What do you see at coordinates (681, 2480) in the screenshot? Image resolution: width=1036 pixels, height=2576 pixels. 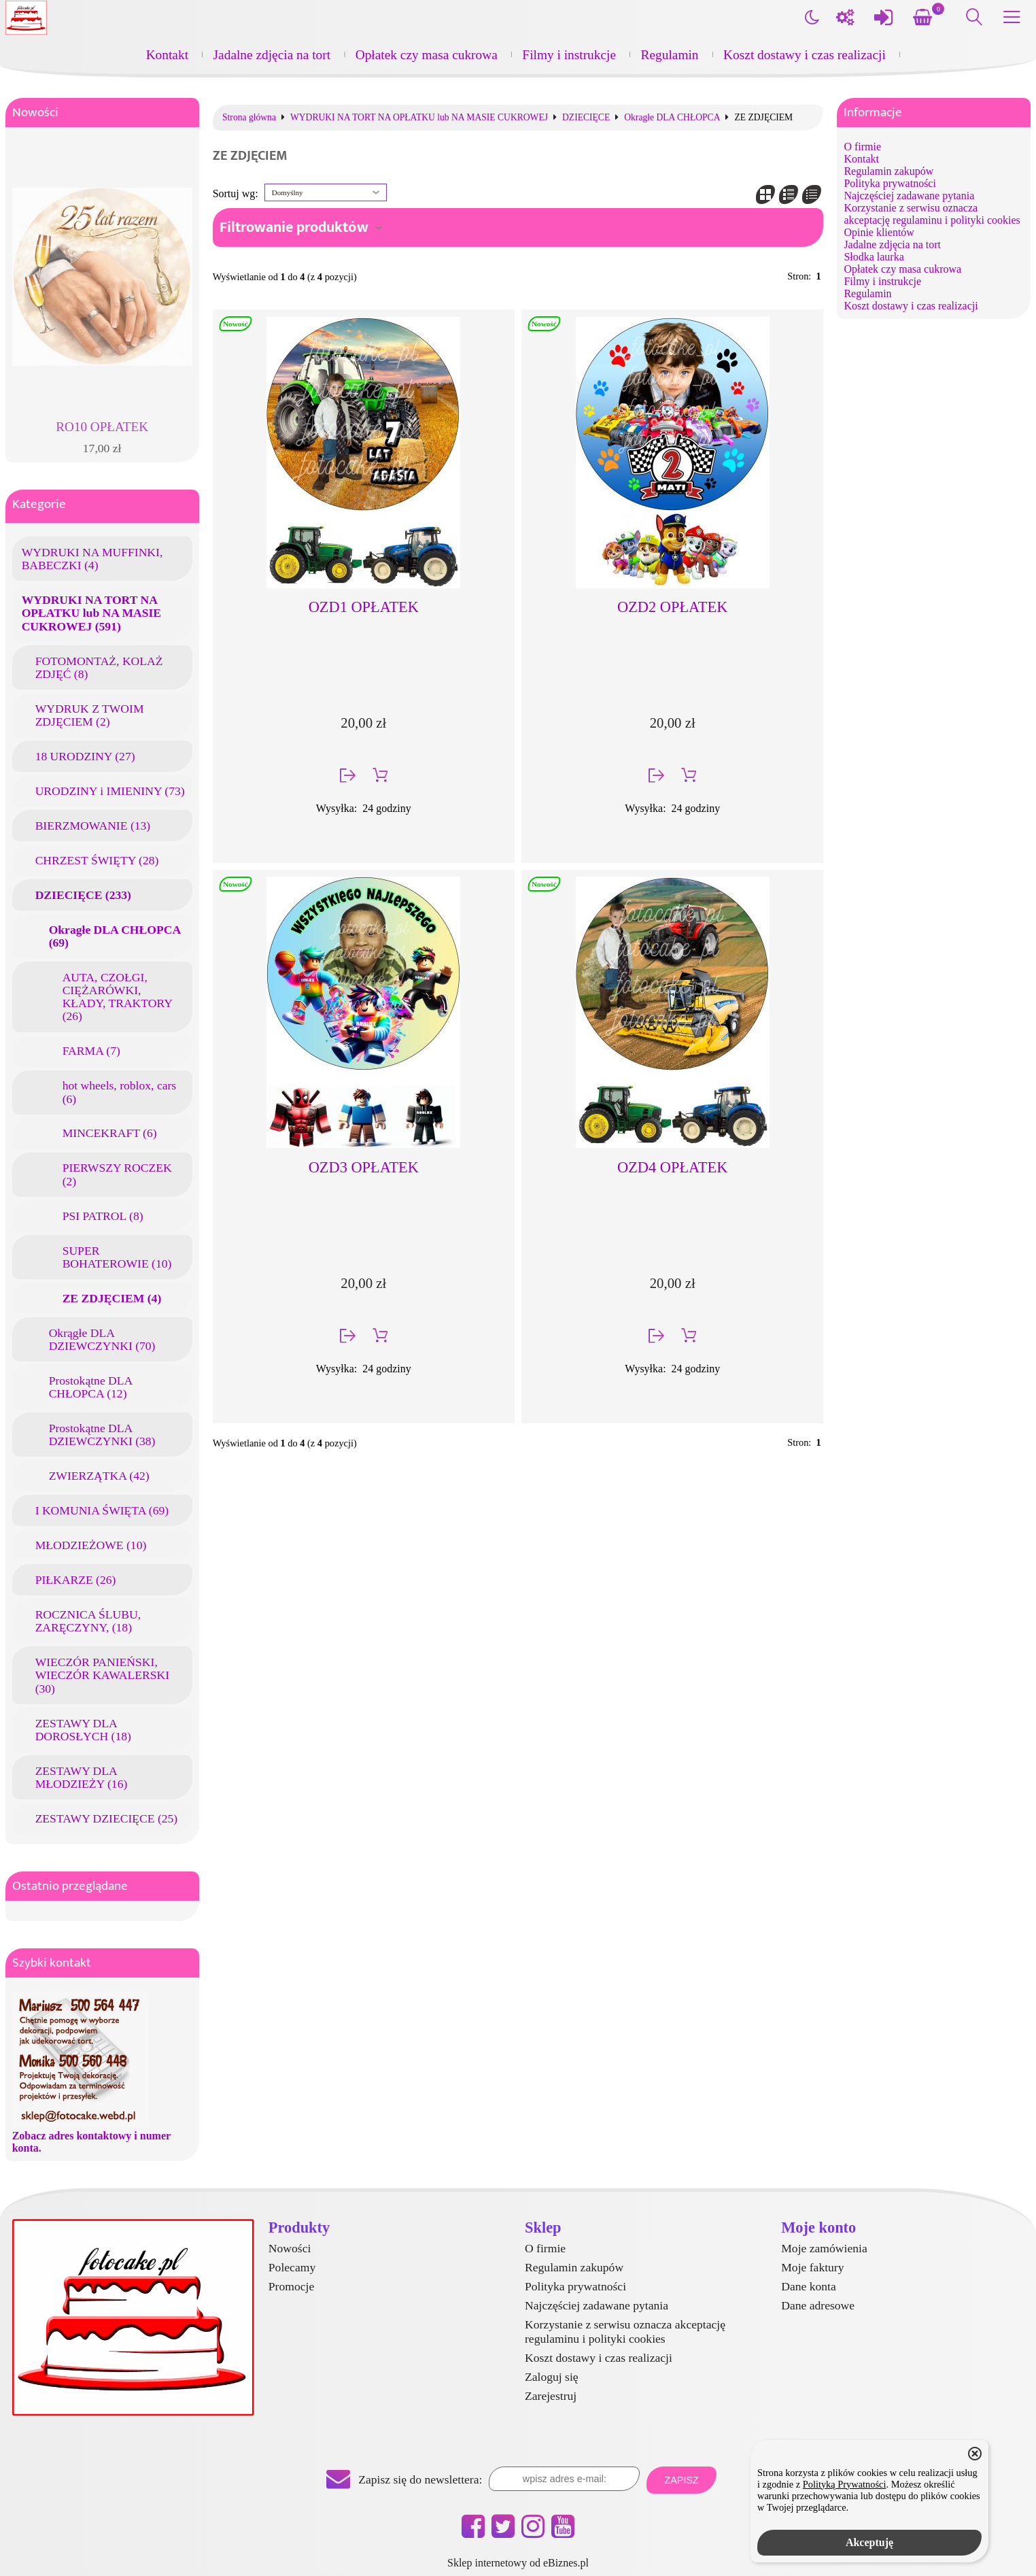 I see `Zapisz` at bounding box center [681, 2480].